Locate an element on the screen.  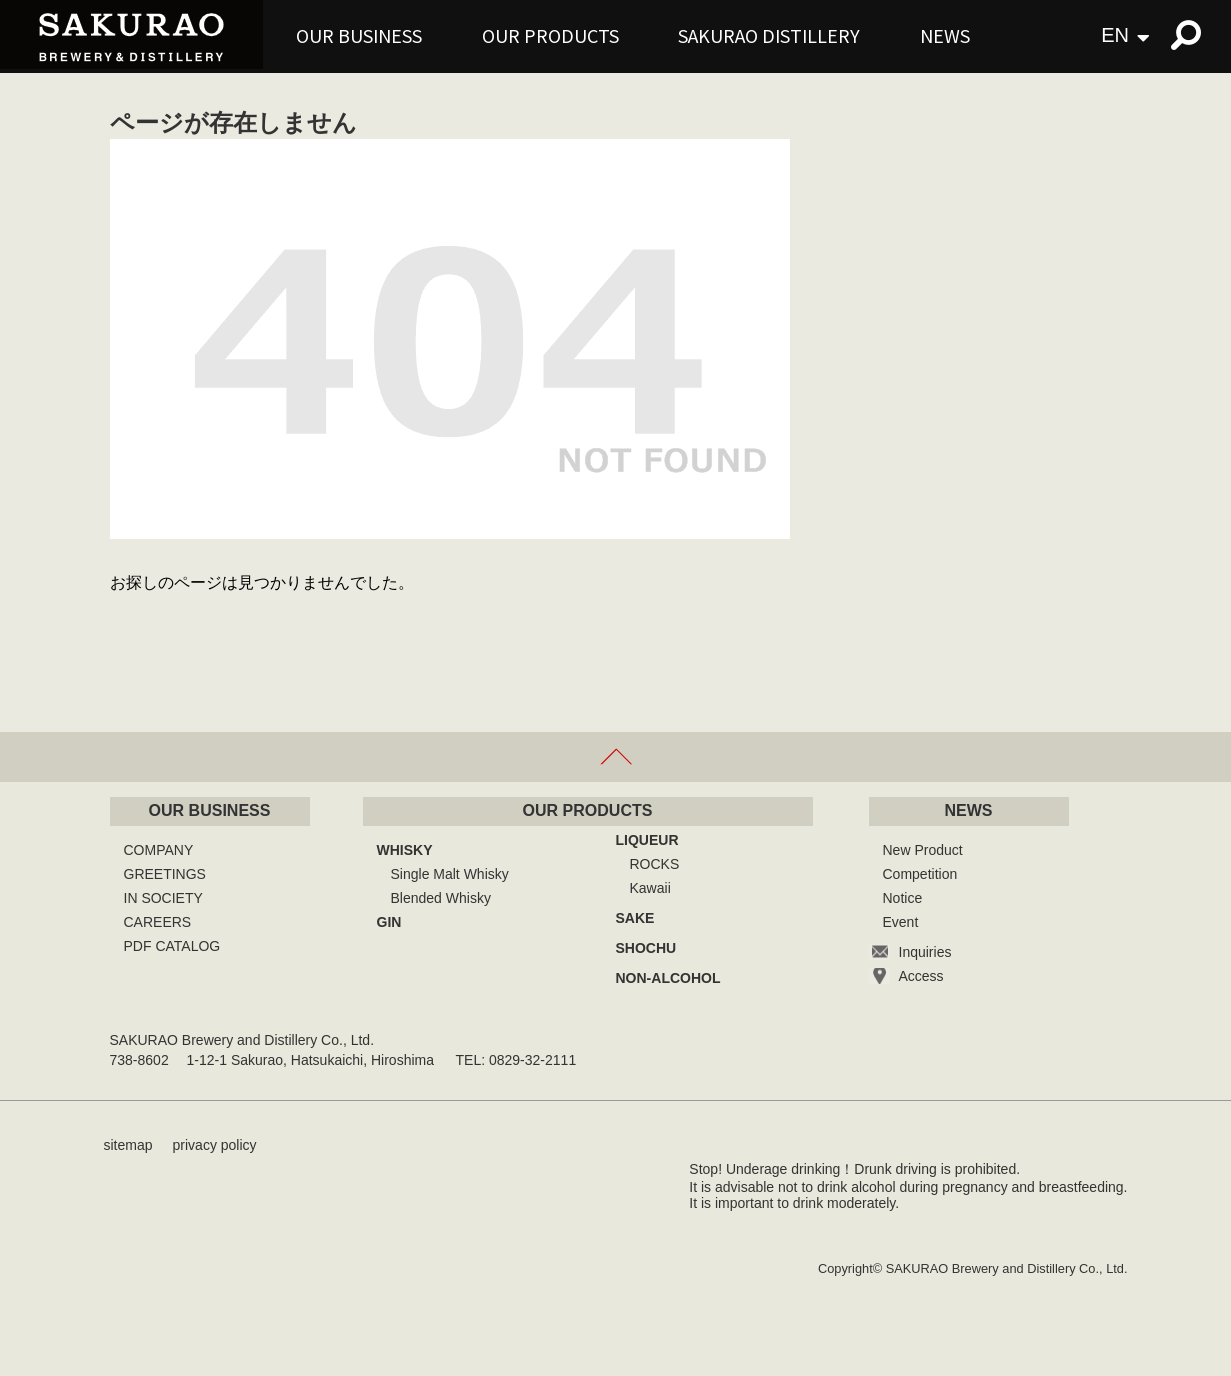
GREETINGS is located at coordinates (165, 874).